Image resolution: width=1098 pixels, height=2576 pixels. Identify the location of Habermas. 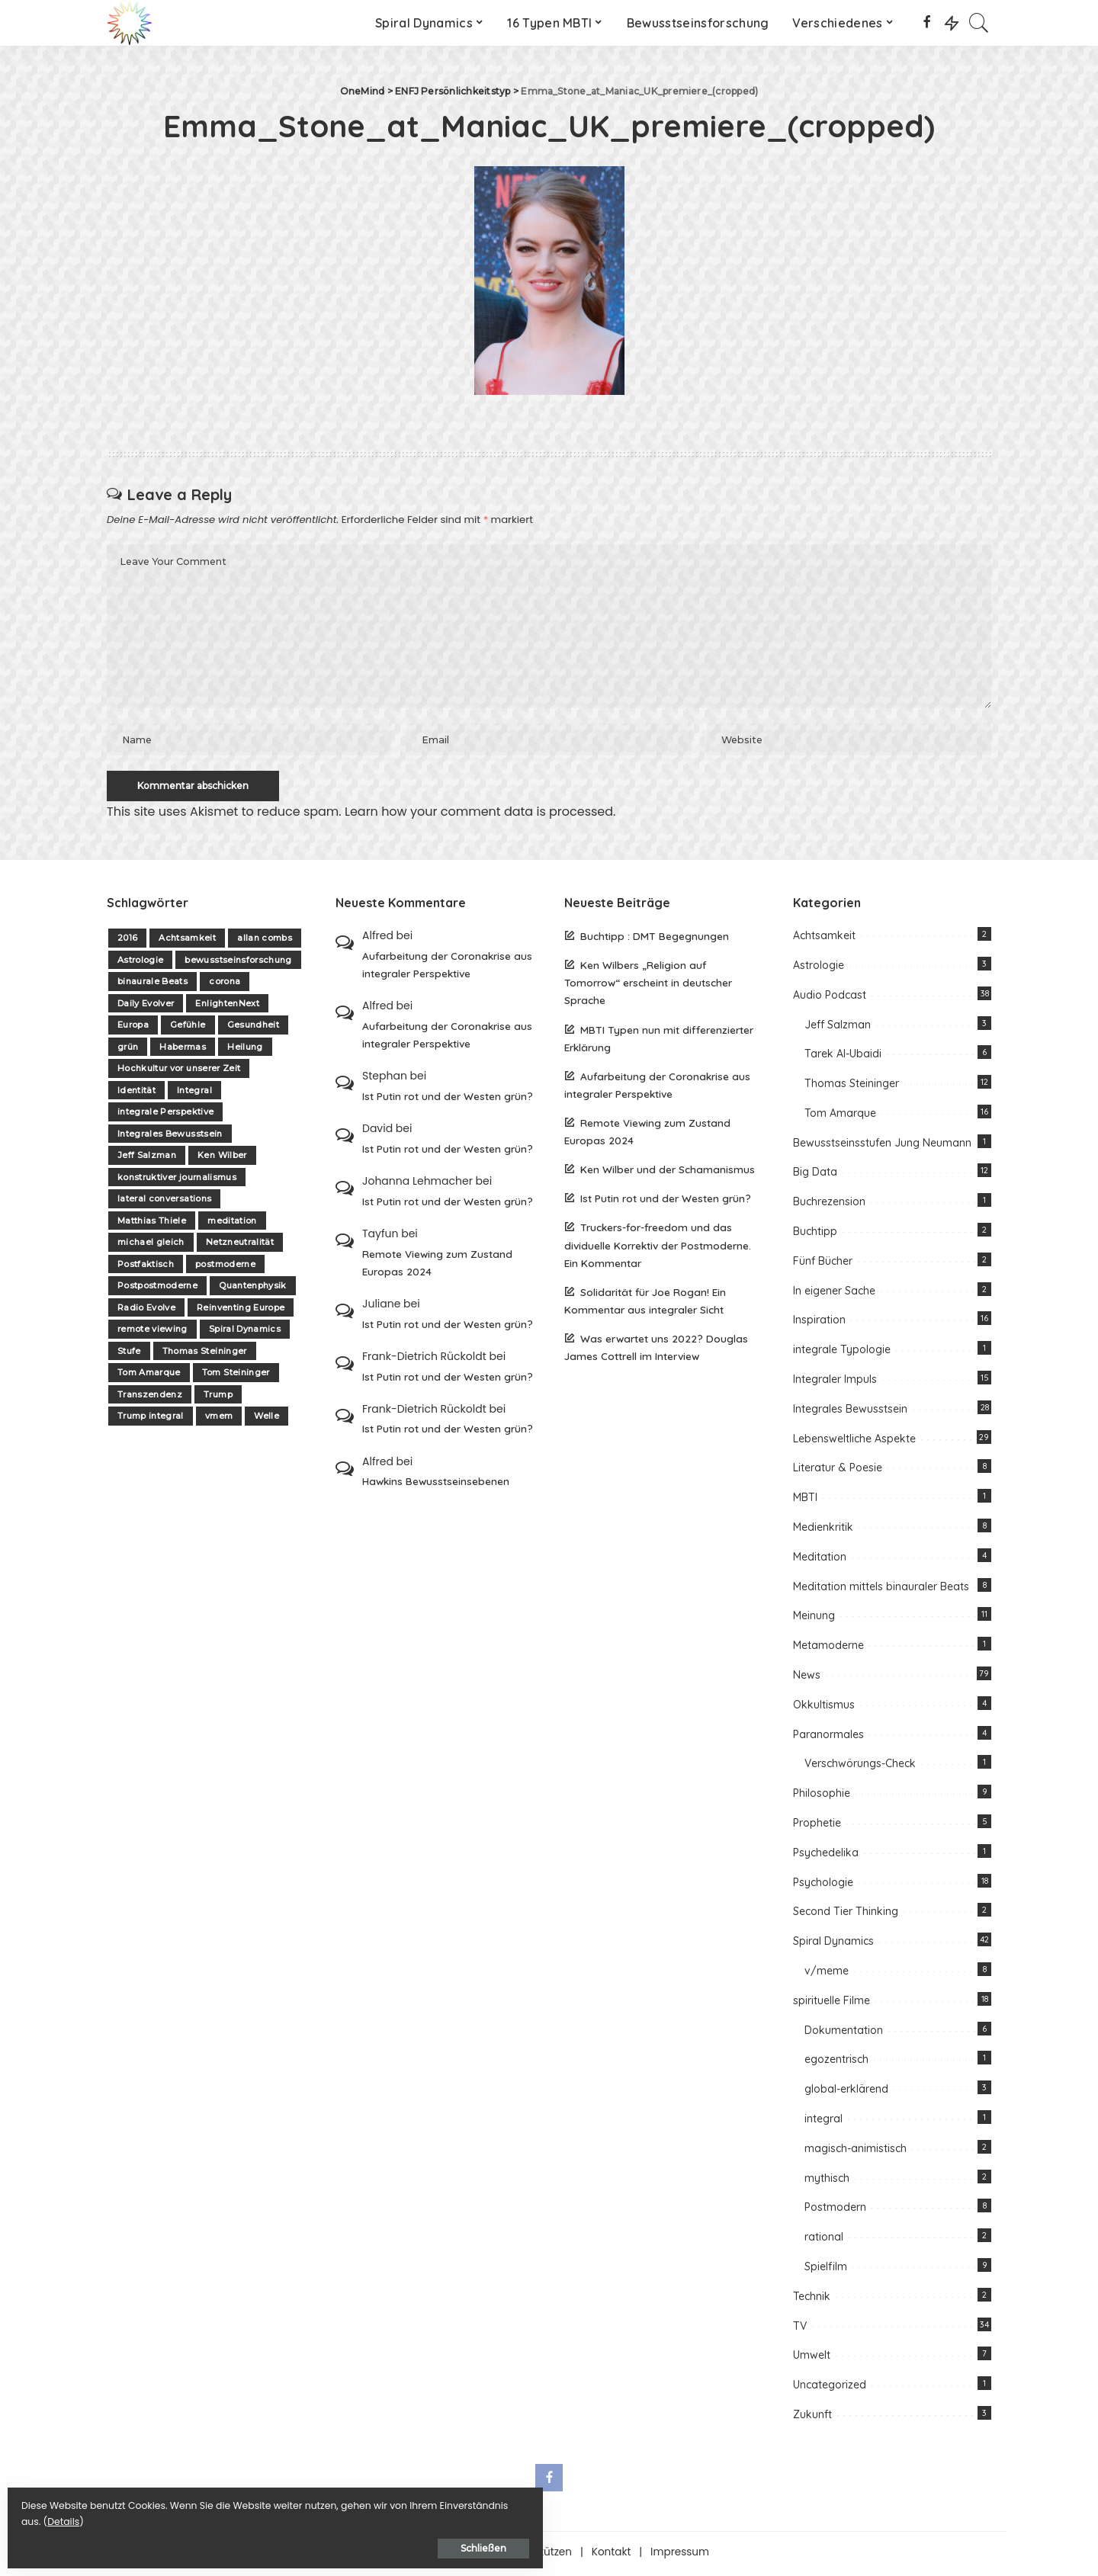
(182, 1050).